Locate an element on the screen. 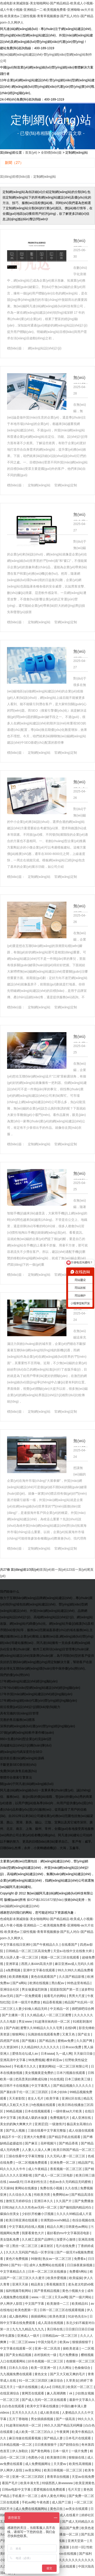 This screenshot has width=95, height=2576. 欧美色图第一页 is located at coordinates (26, 2310).